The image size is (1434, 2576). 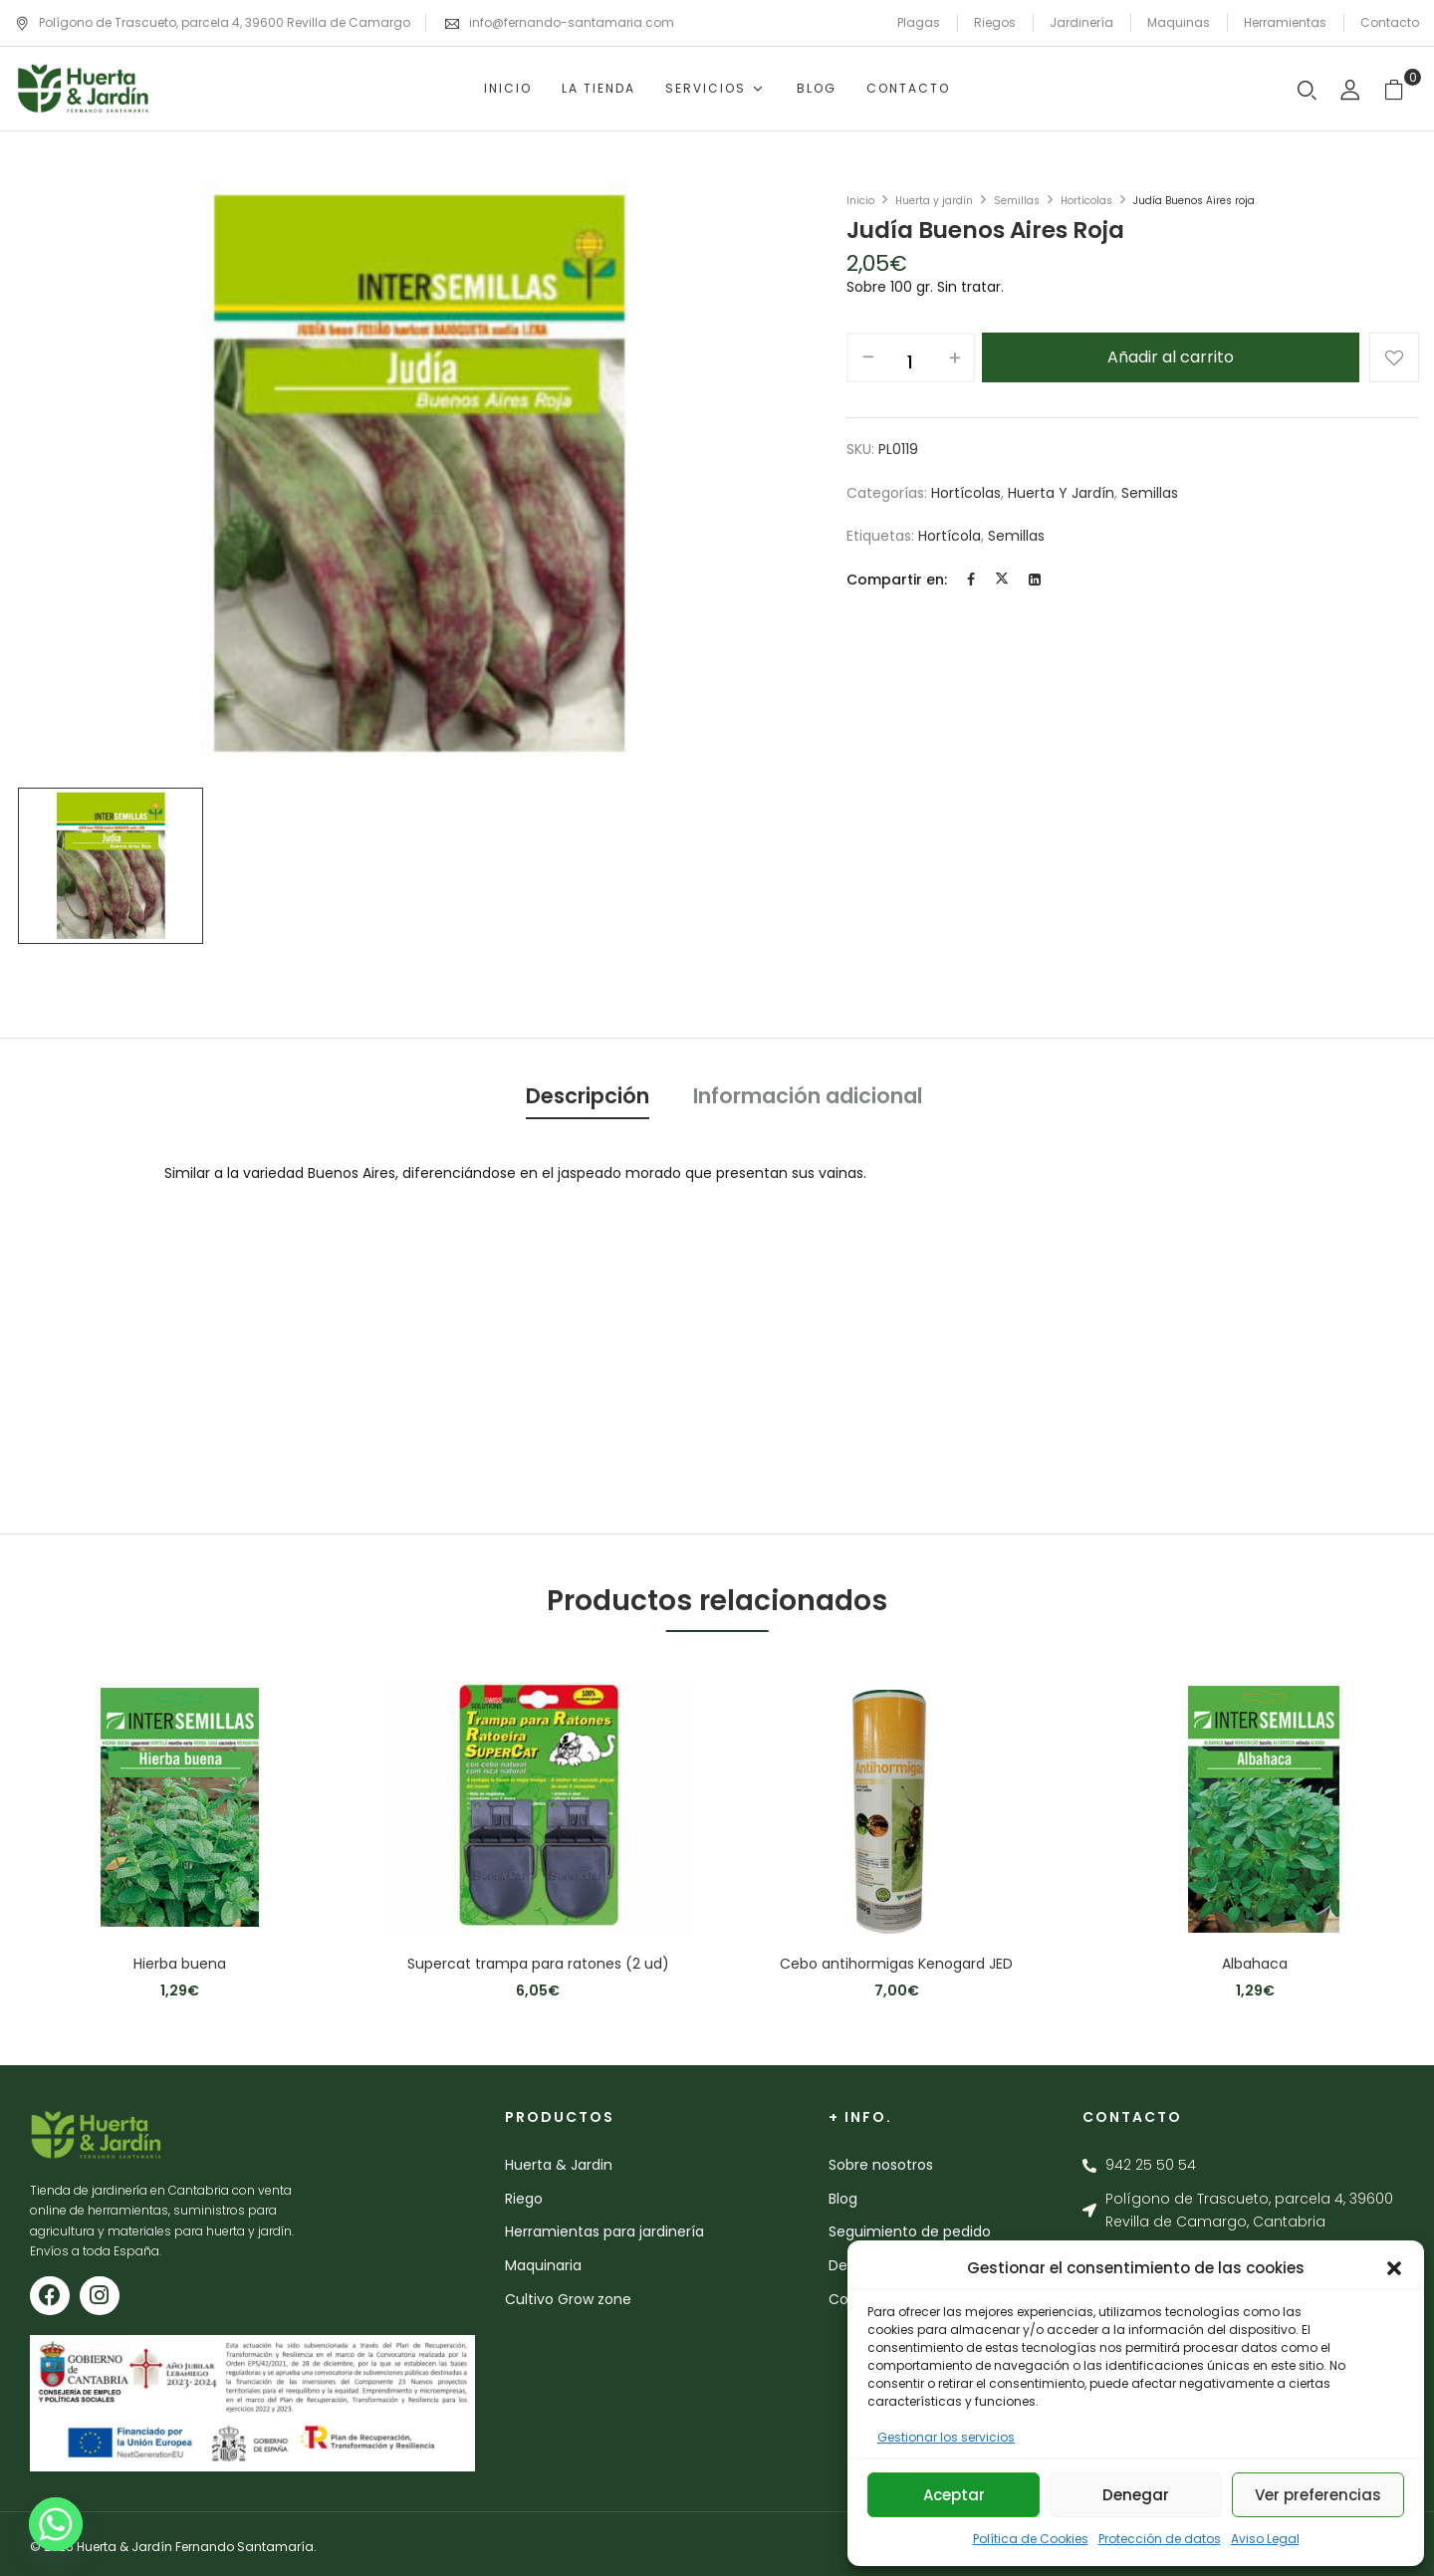 I want to click on Maquinas, so click(x=1178, y=22).